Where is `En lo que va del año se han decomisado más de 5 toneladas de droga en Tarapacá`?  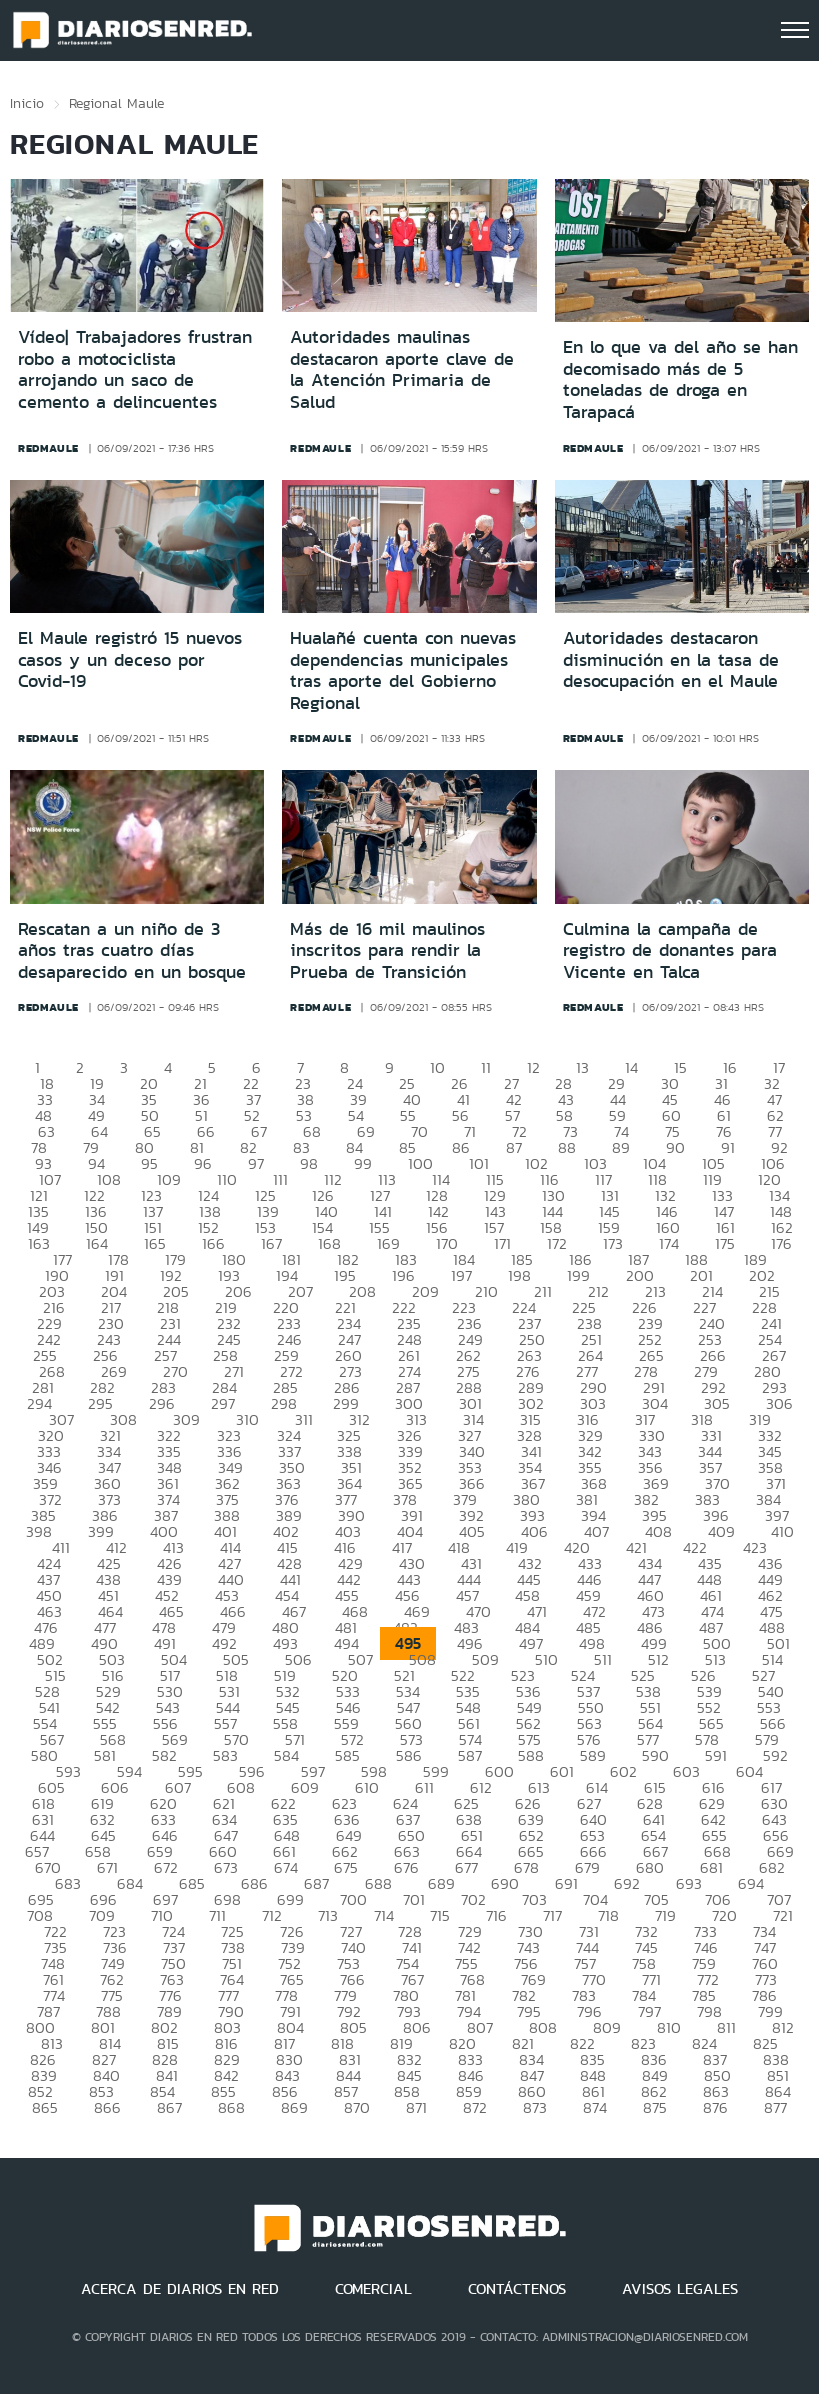
En lo que va del año se han decomisado más de 5 toneladas de droga en Tarapacá is located at coordinates (680, 379).